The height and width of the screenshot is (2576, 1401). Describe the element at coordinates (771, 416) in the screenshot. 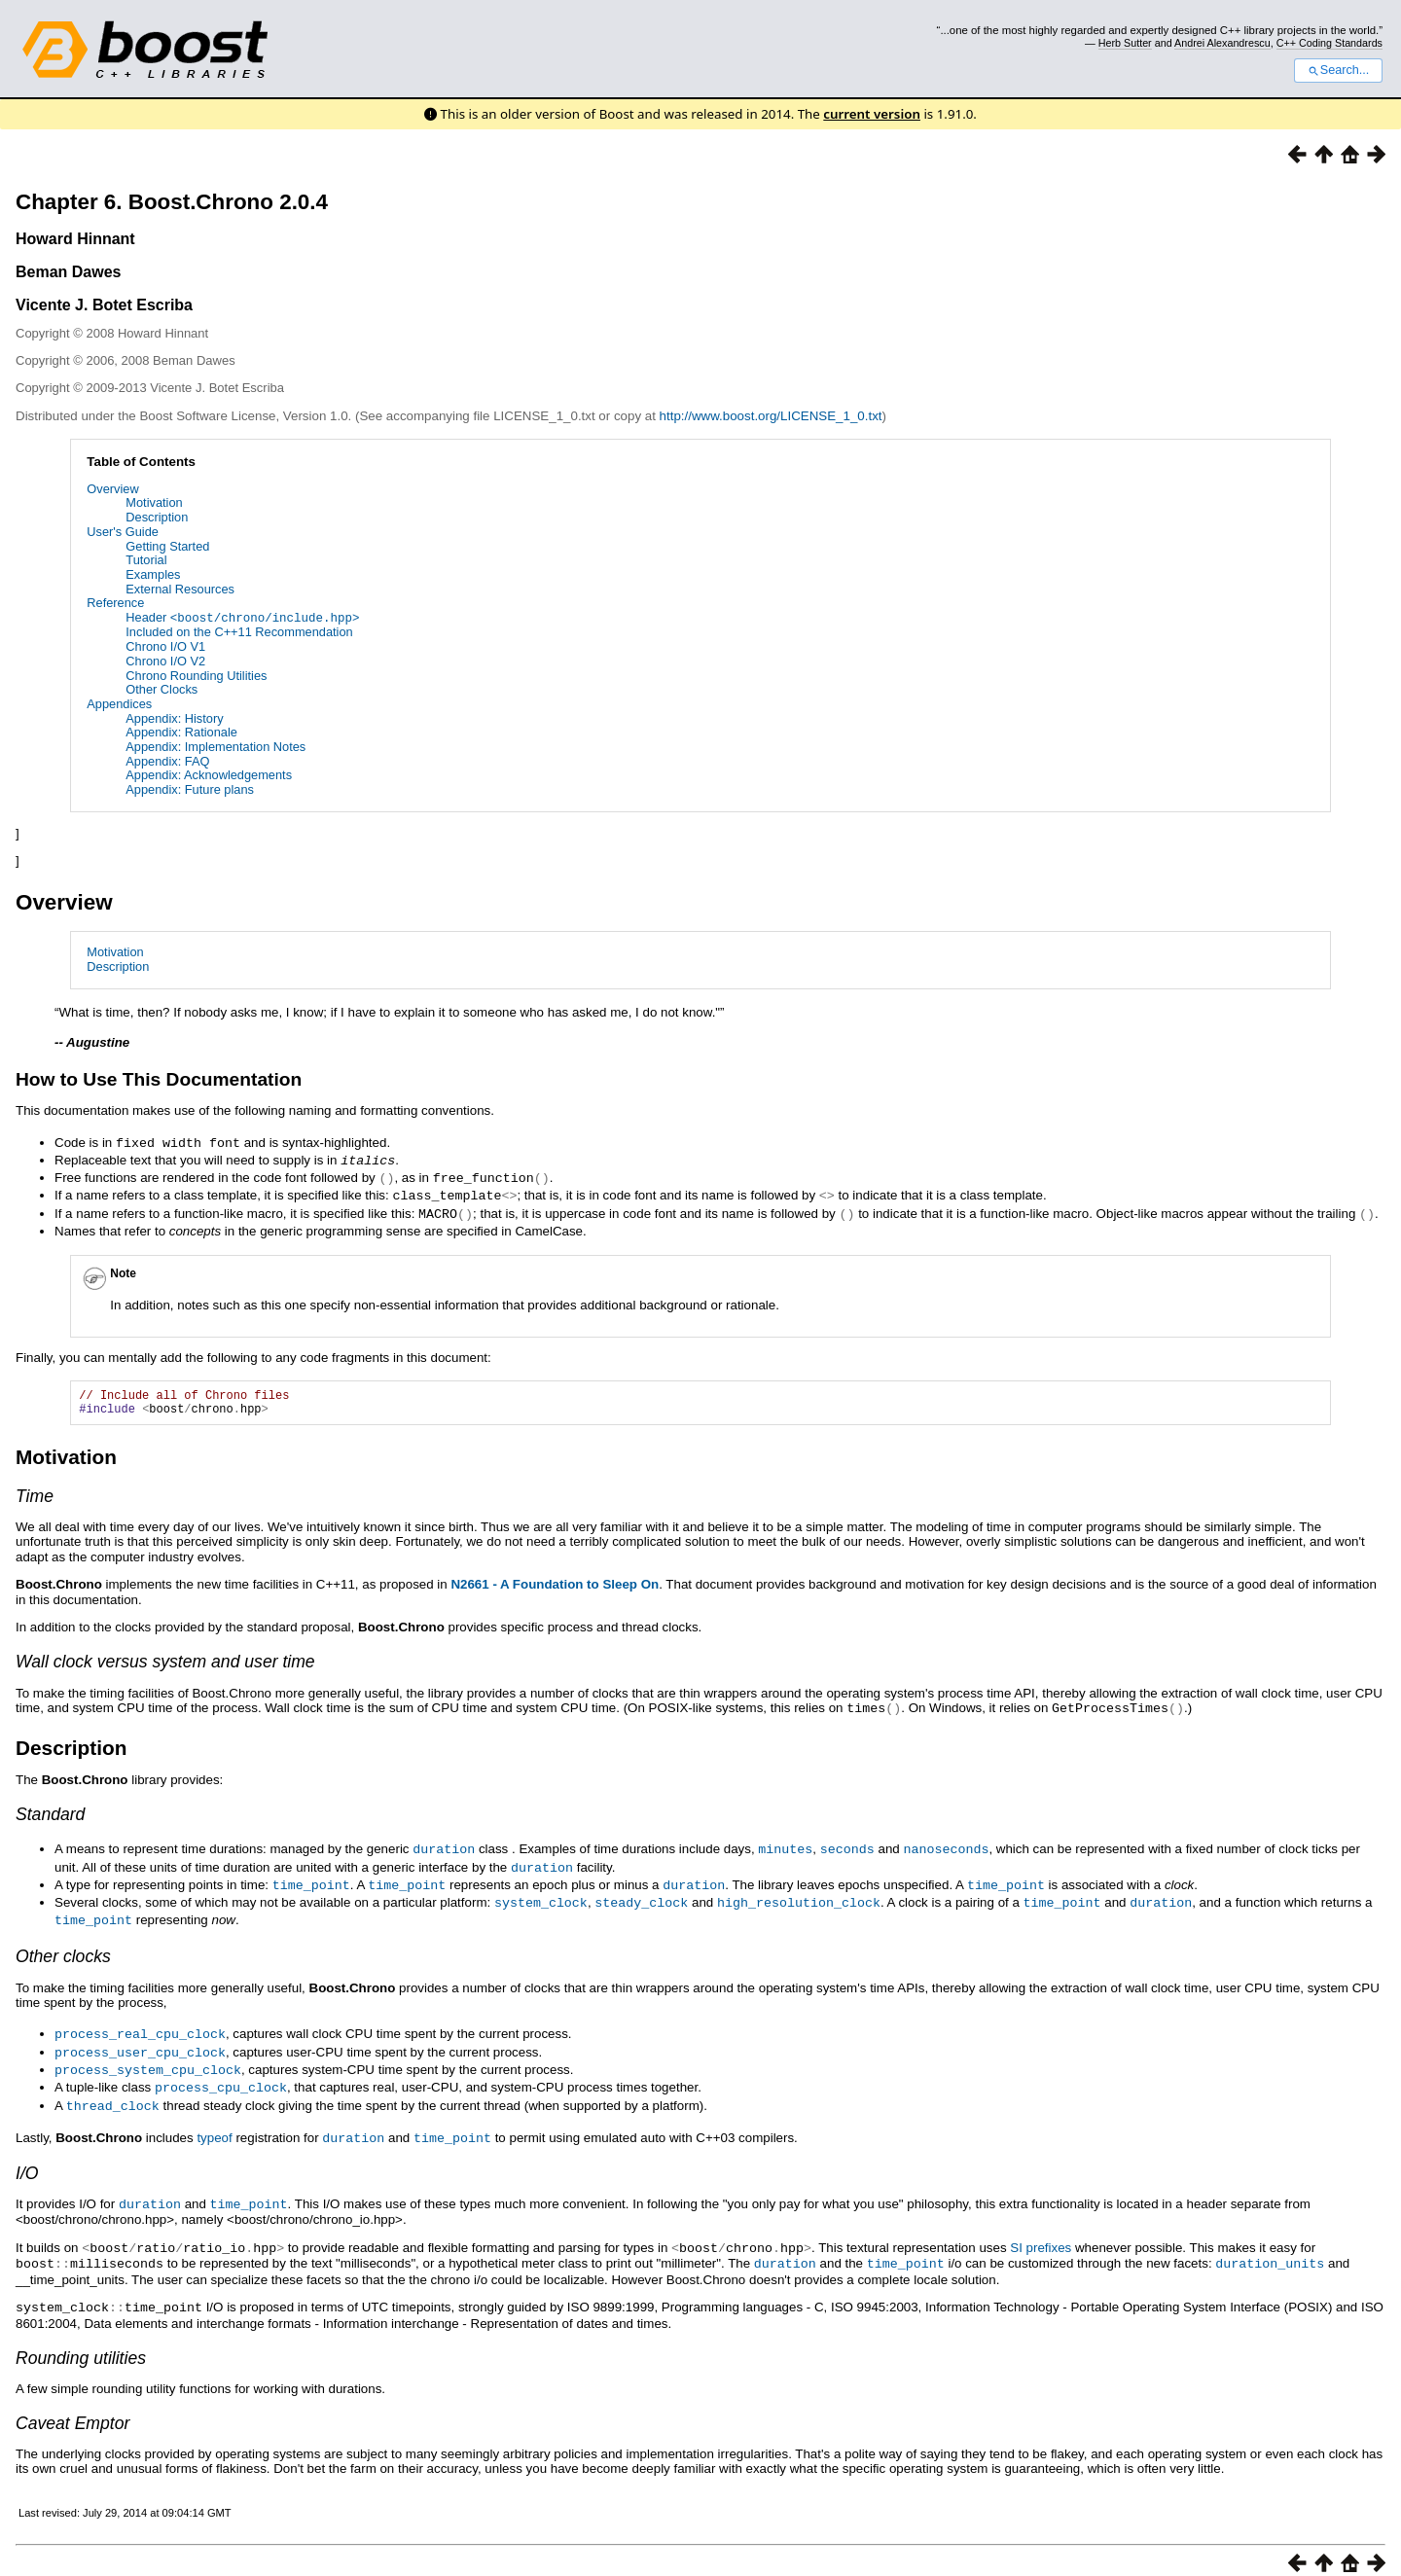

I see `http://www.boost.org/LICENSE_1_0.txt` at that location.